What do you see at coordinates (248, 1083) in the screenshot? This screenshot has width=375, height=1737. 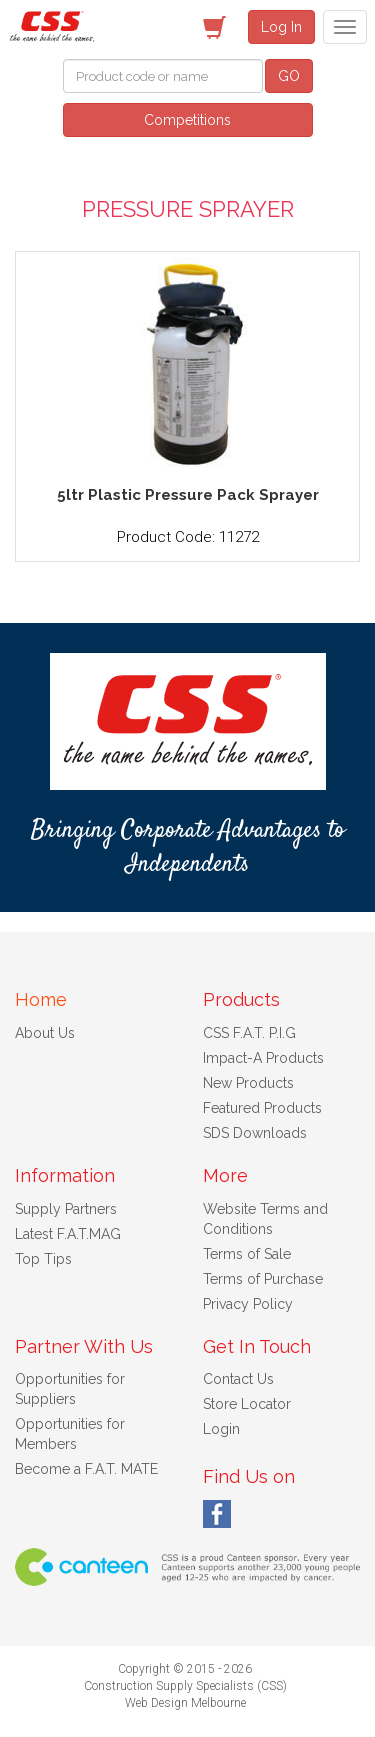 I see `New Products` at bounding box center [248, 1083].